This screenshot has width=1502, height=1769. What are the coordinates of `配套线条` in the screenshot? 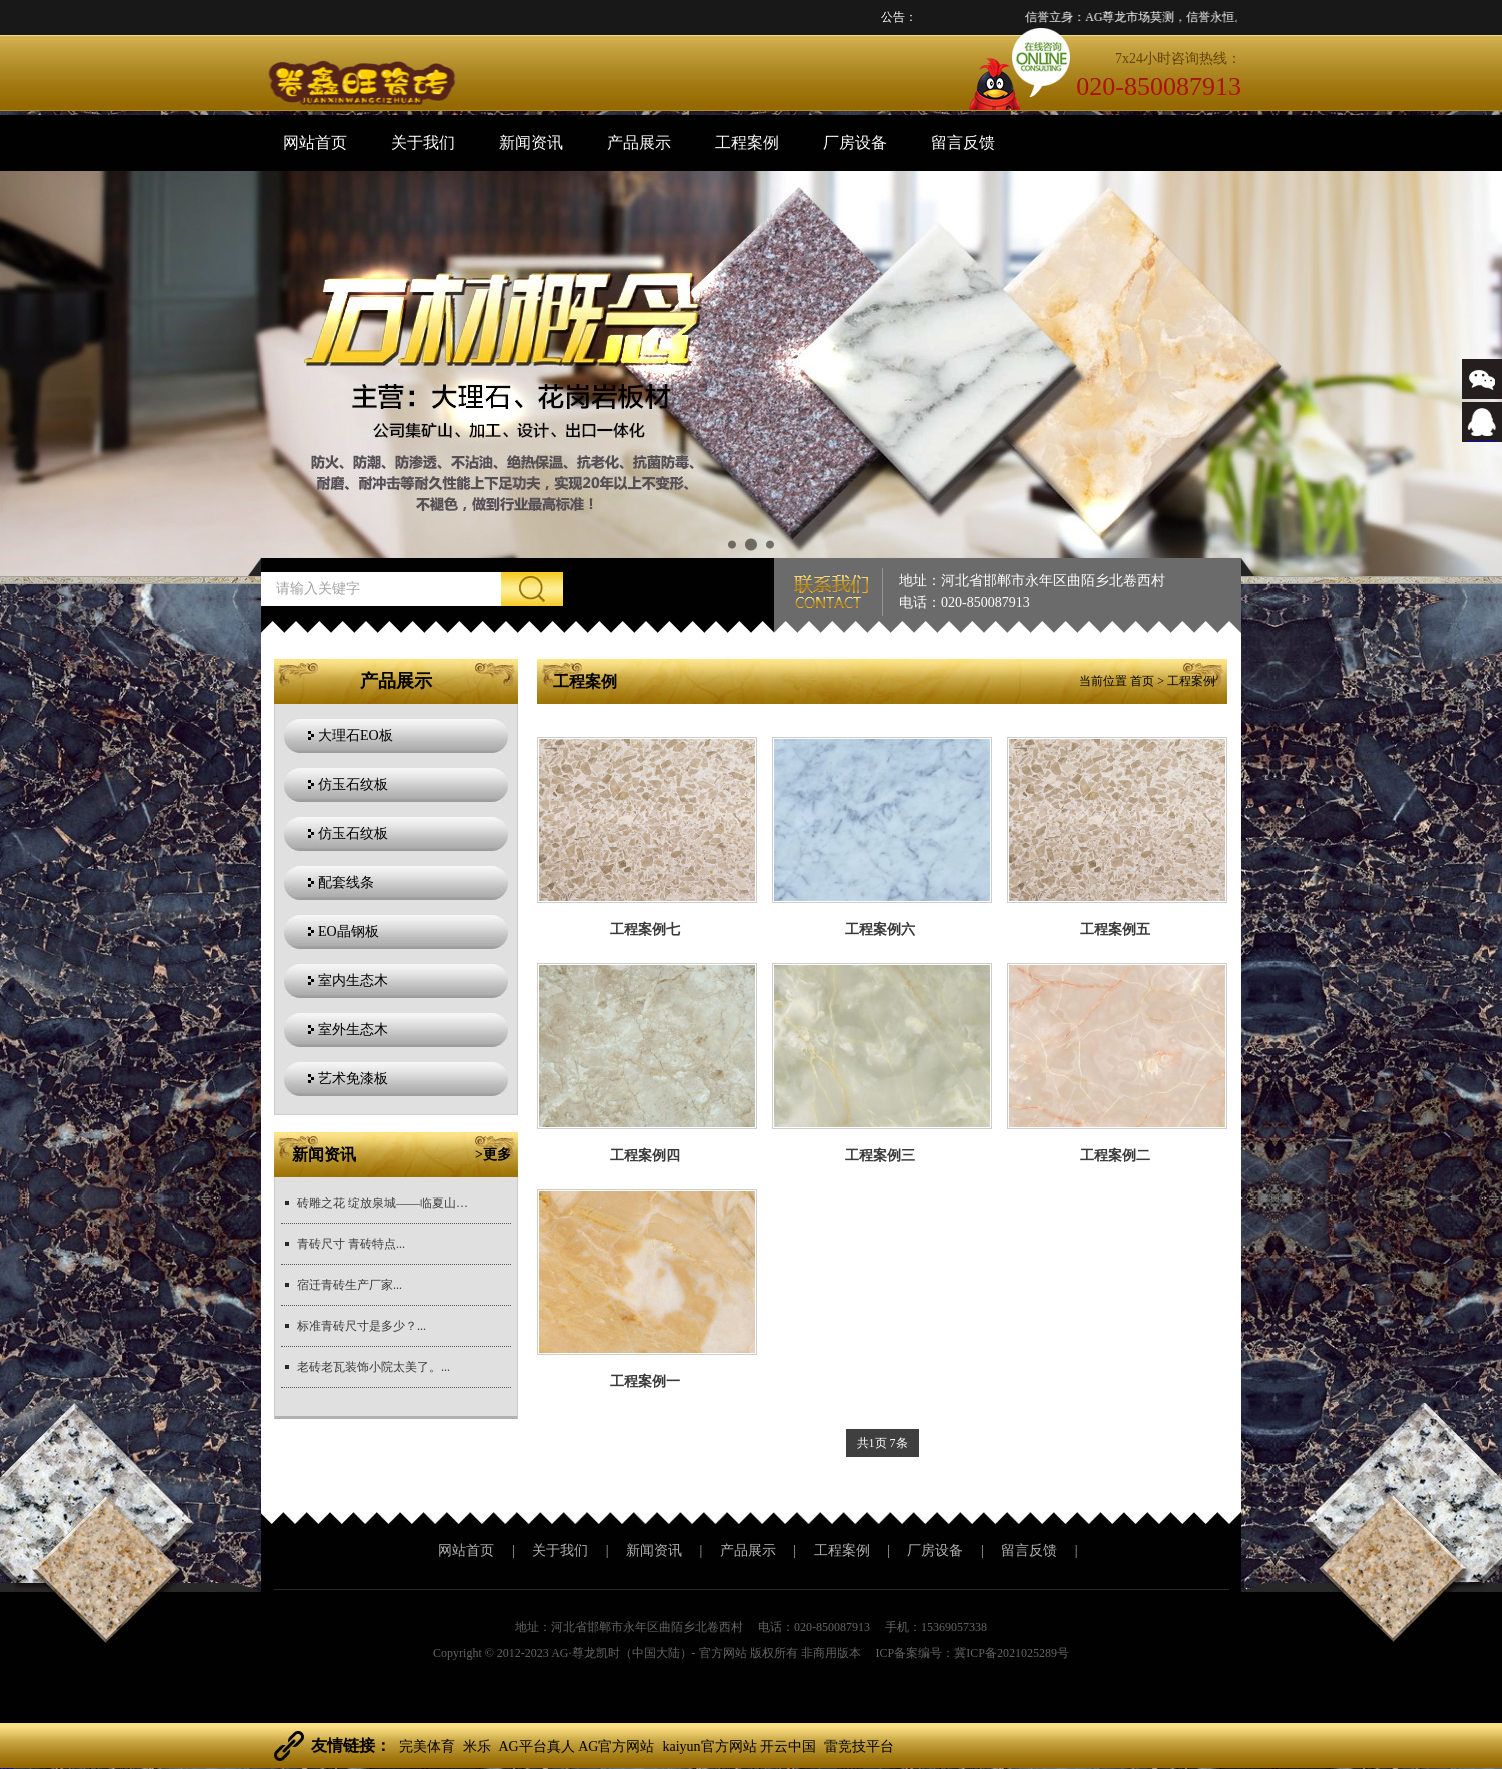 It's located at (346, 882).